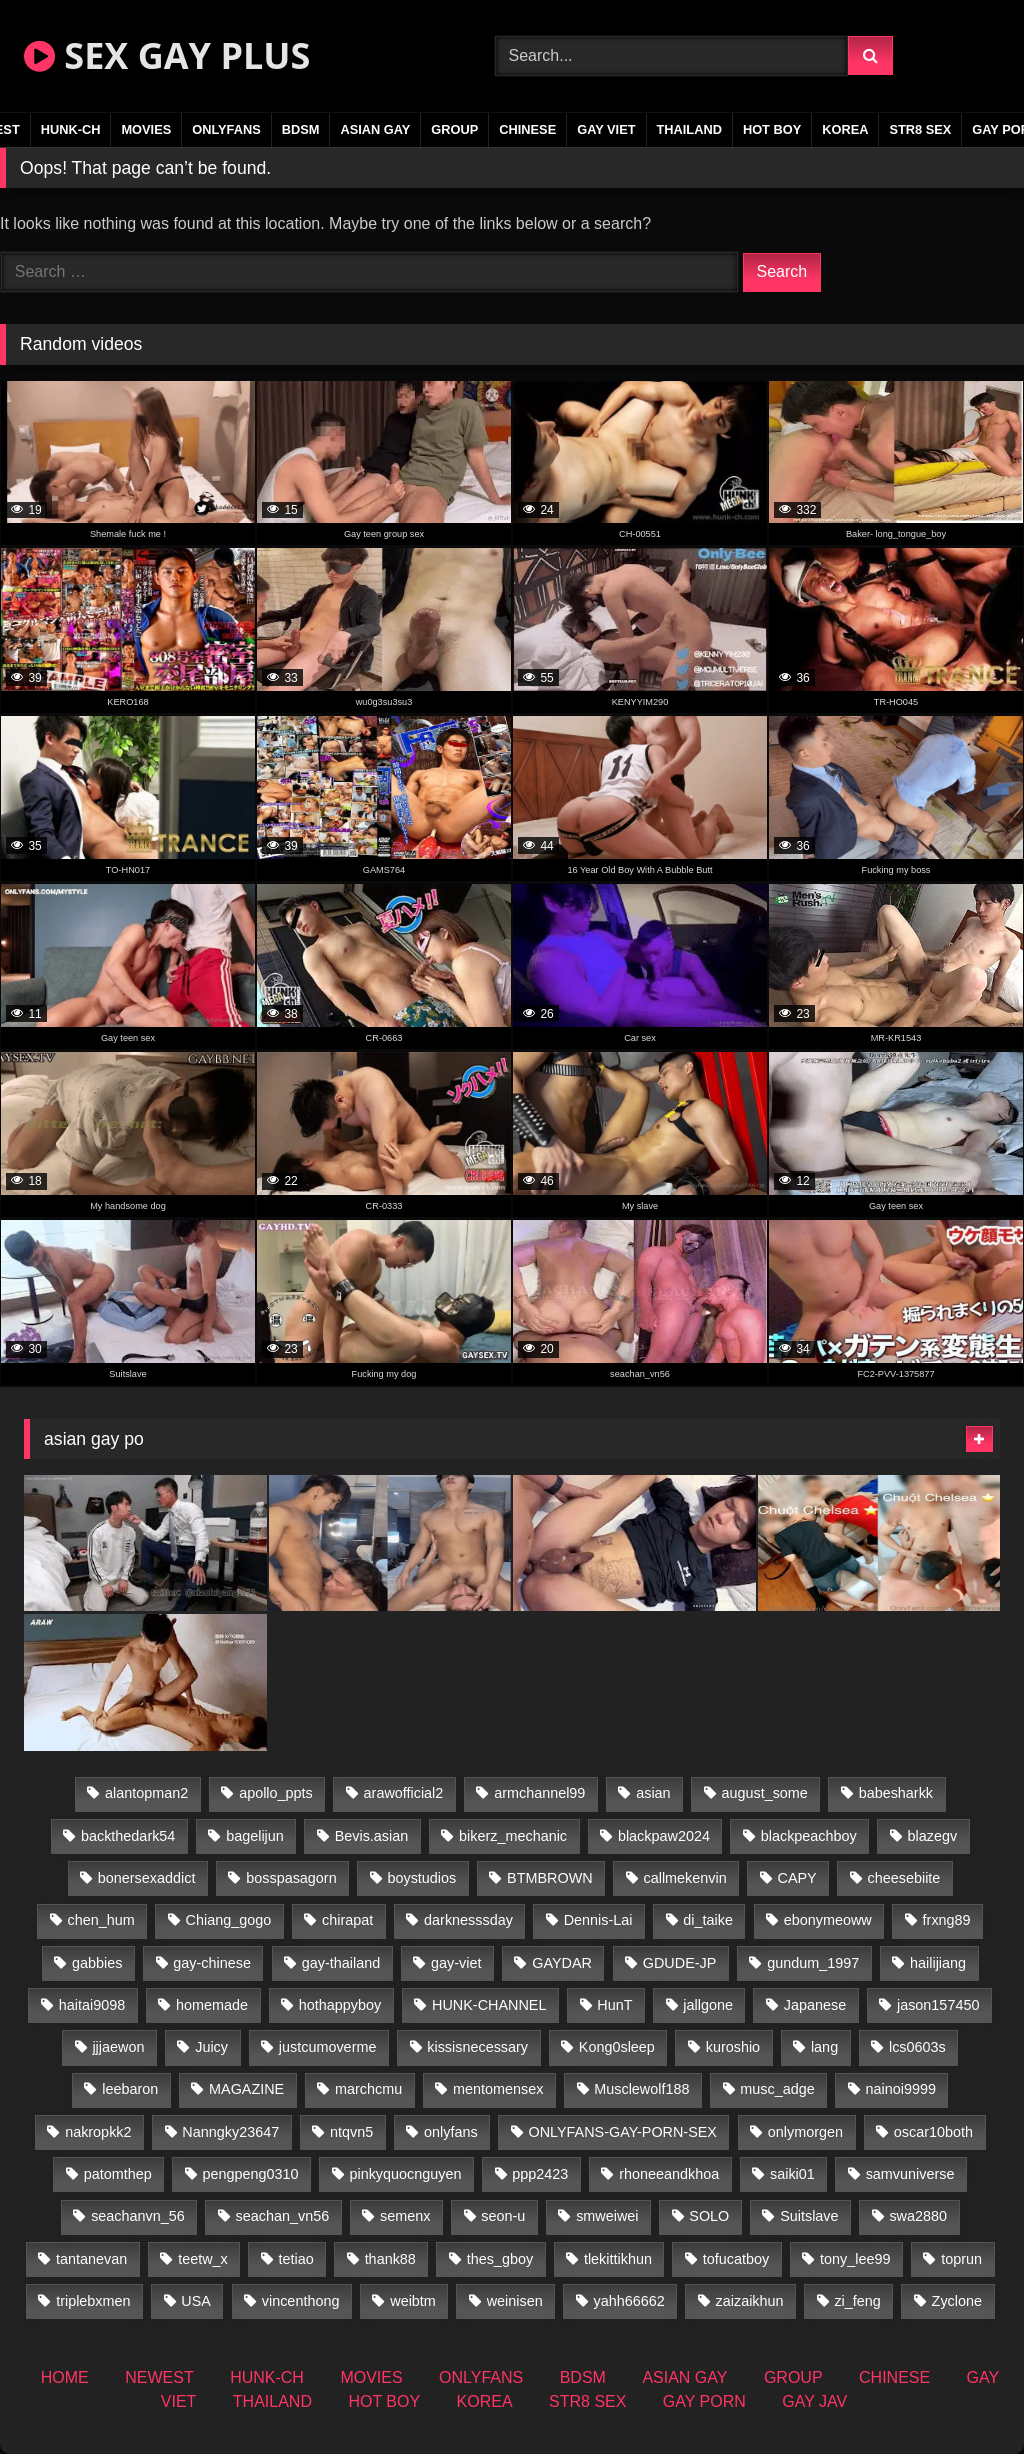  I want to click on onlymorgen [onlymorgen (23 items)], so click(805, 2132).